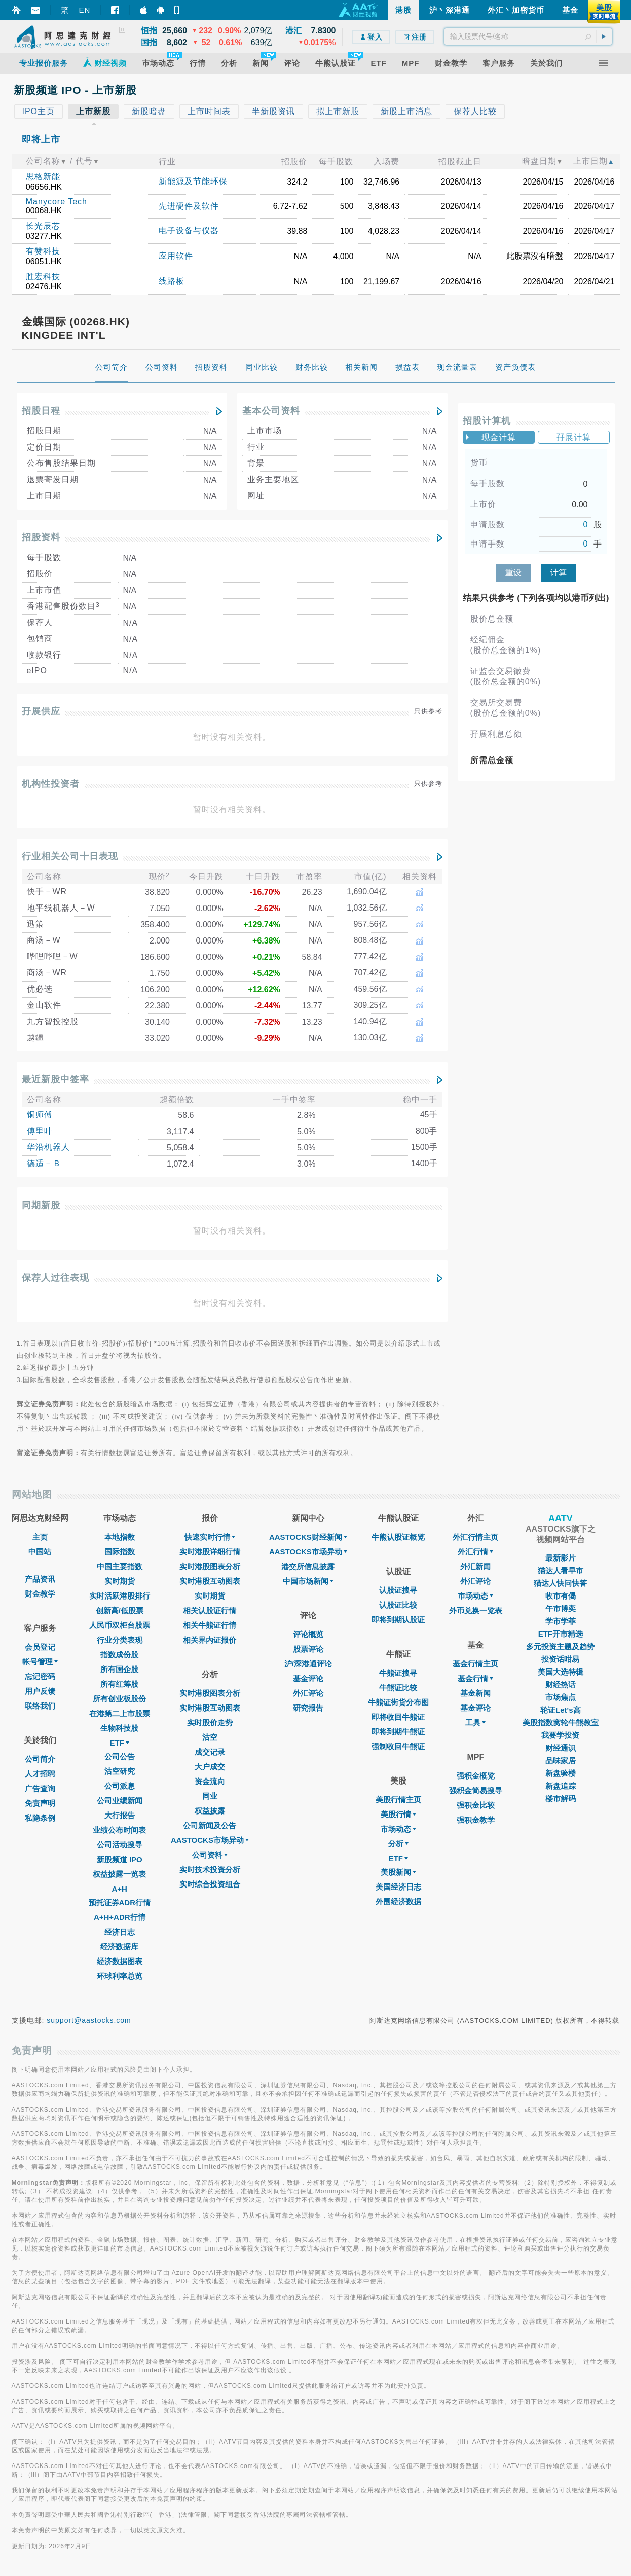 This screenshot has width=631, height=2576. What do you see at coordinates (40, 1705) in the screenshot?
I see `联络我们` at bounding box center [40, 1705].